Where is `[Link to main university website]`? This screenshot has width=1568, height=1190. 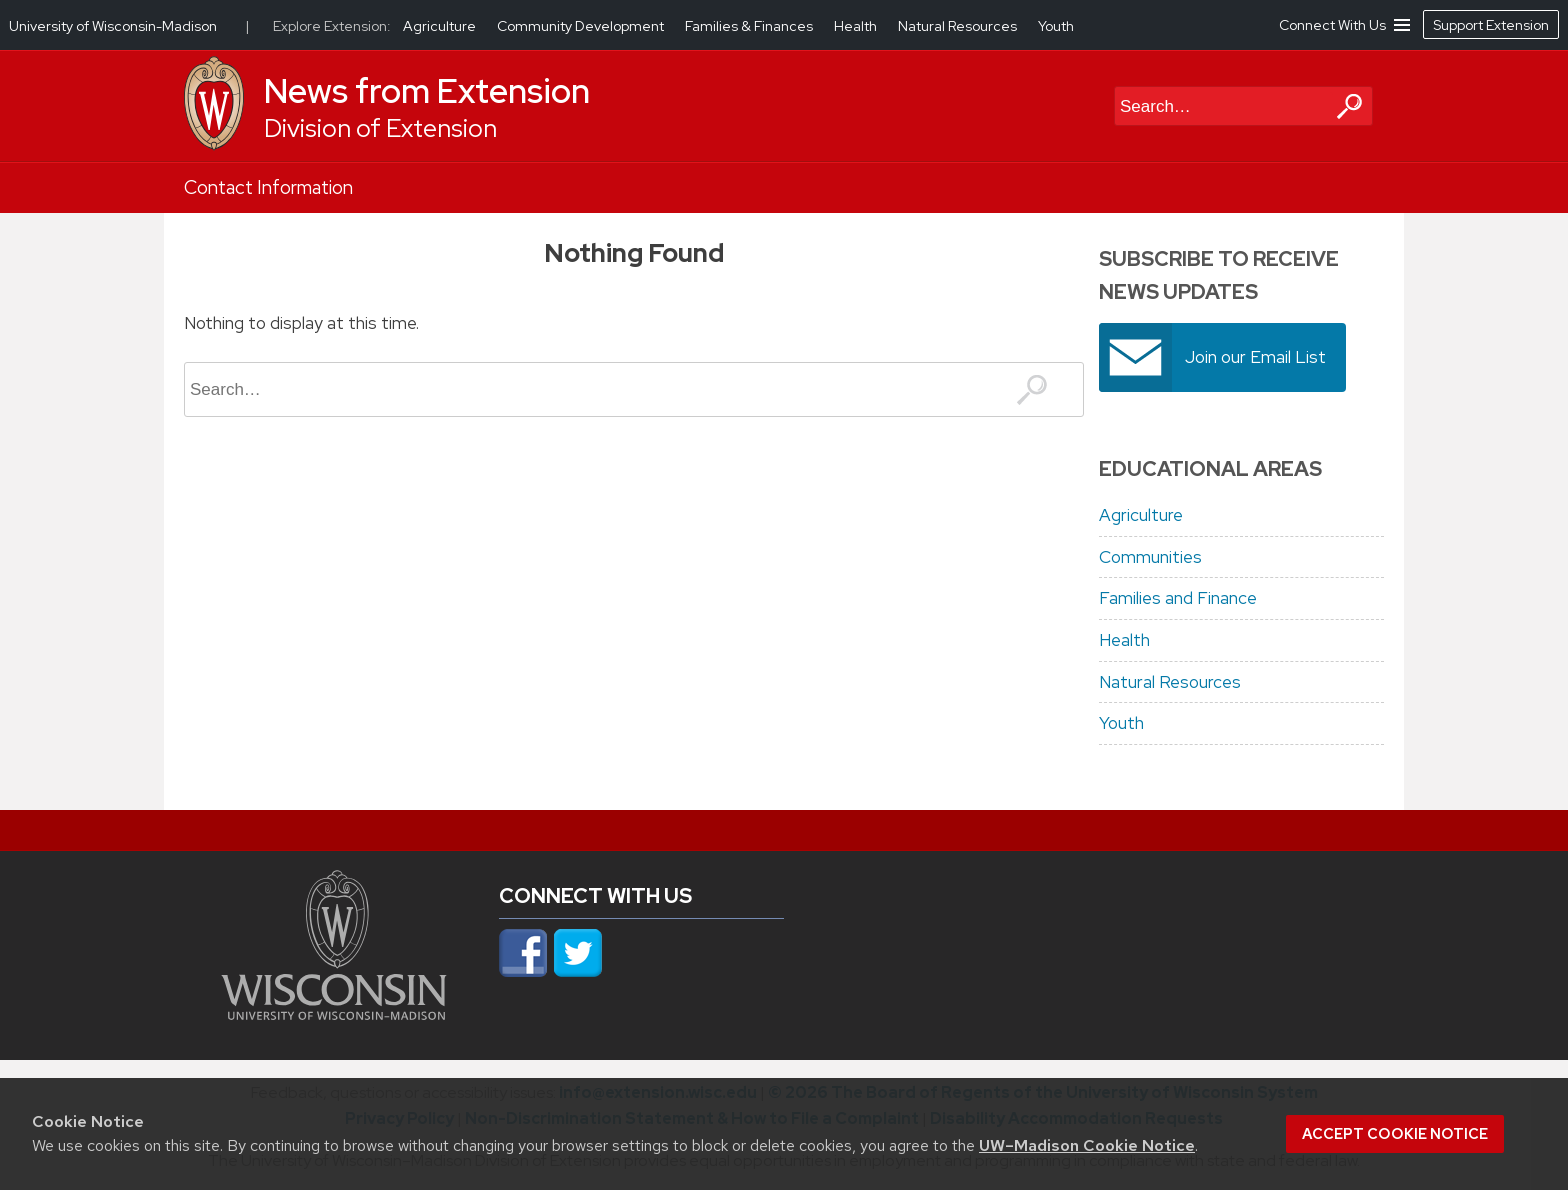 [Link to main university website] is located at coordinates (334, 1014).